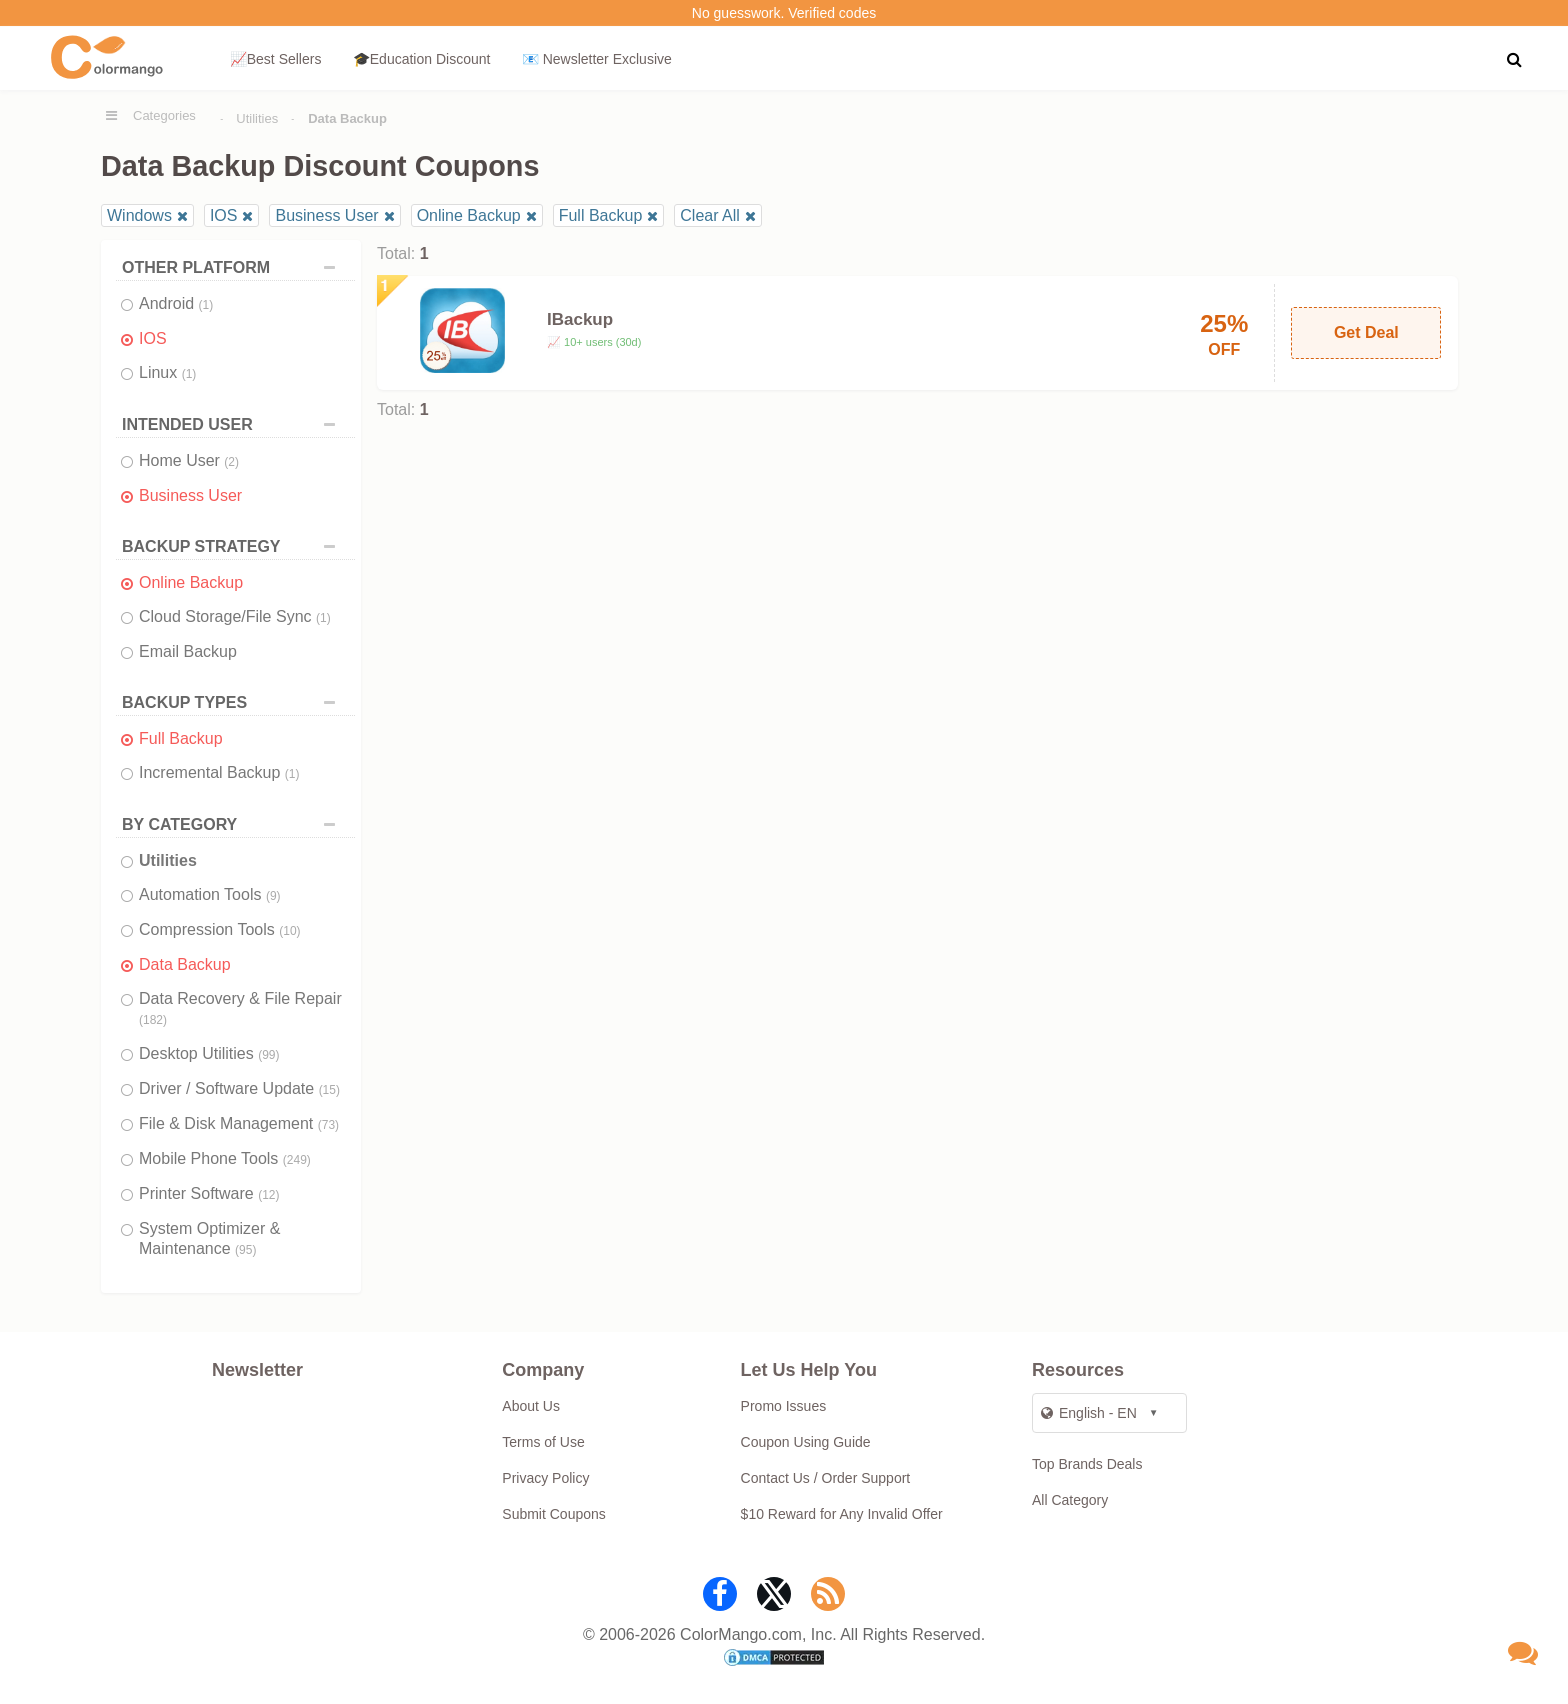  What do you see at coordinates (225, 1158) in the screenshot?
I see `Mobile Phone Tools` at bounding box center [225, 1158].